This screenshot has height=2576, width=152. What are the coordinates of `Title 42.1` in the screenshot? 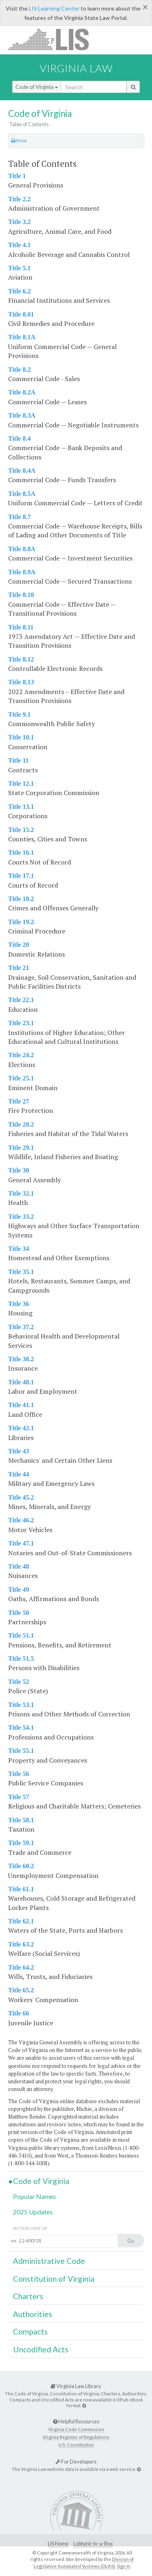 It's located at (21, 1428).